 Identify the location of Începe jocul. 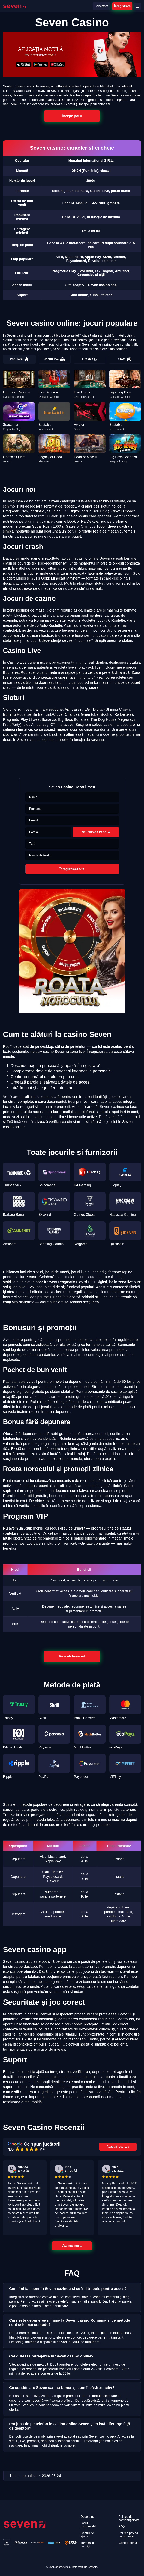
(72, 116).